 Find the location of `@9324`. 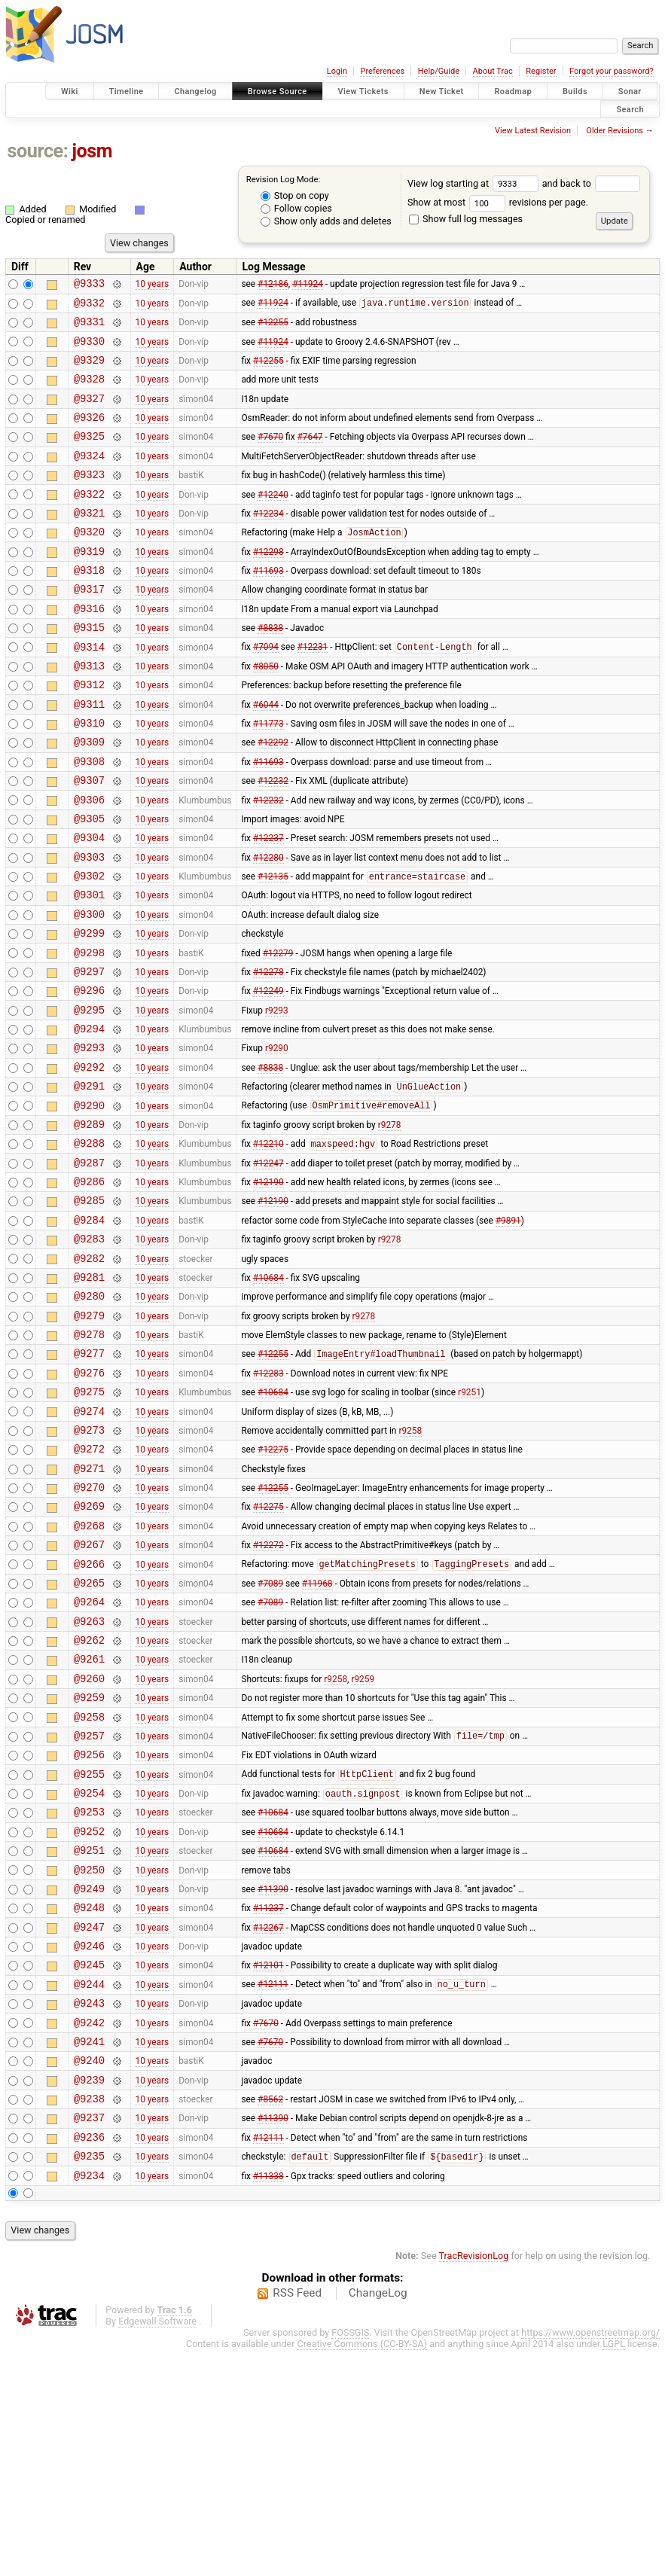

@9324 is located at coordinates (89, 478).